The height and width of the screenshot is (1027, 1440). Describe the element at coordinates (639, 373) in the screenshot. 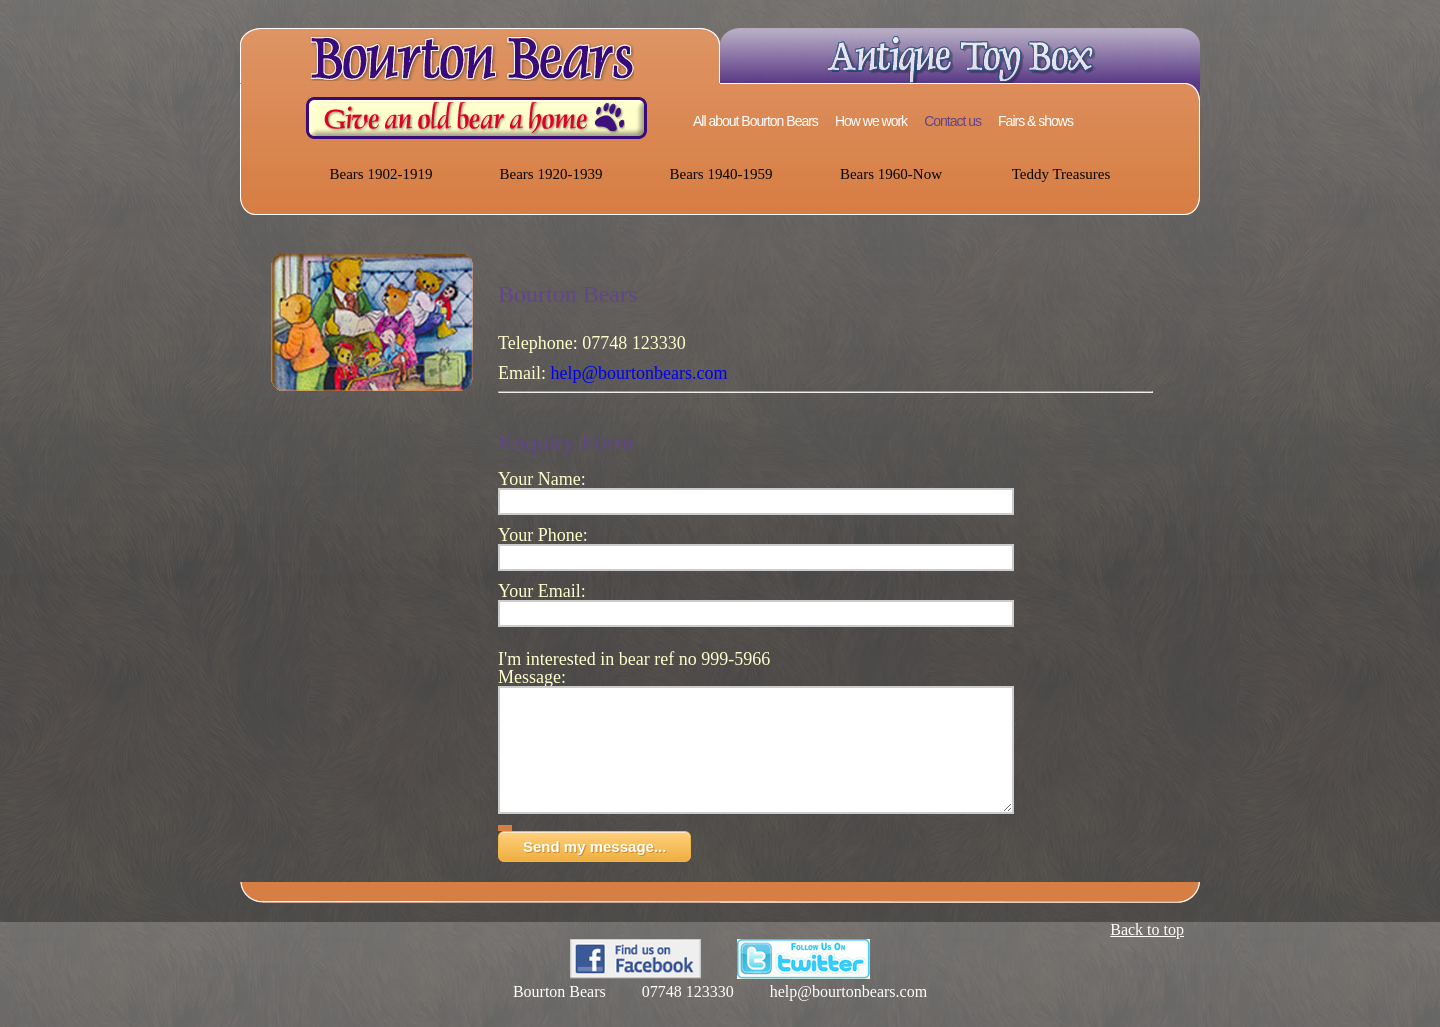

I see `help@bourtonbears.com` at that location.